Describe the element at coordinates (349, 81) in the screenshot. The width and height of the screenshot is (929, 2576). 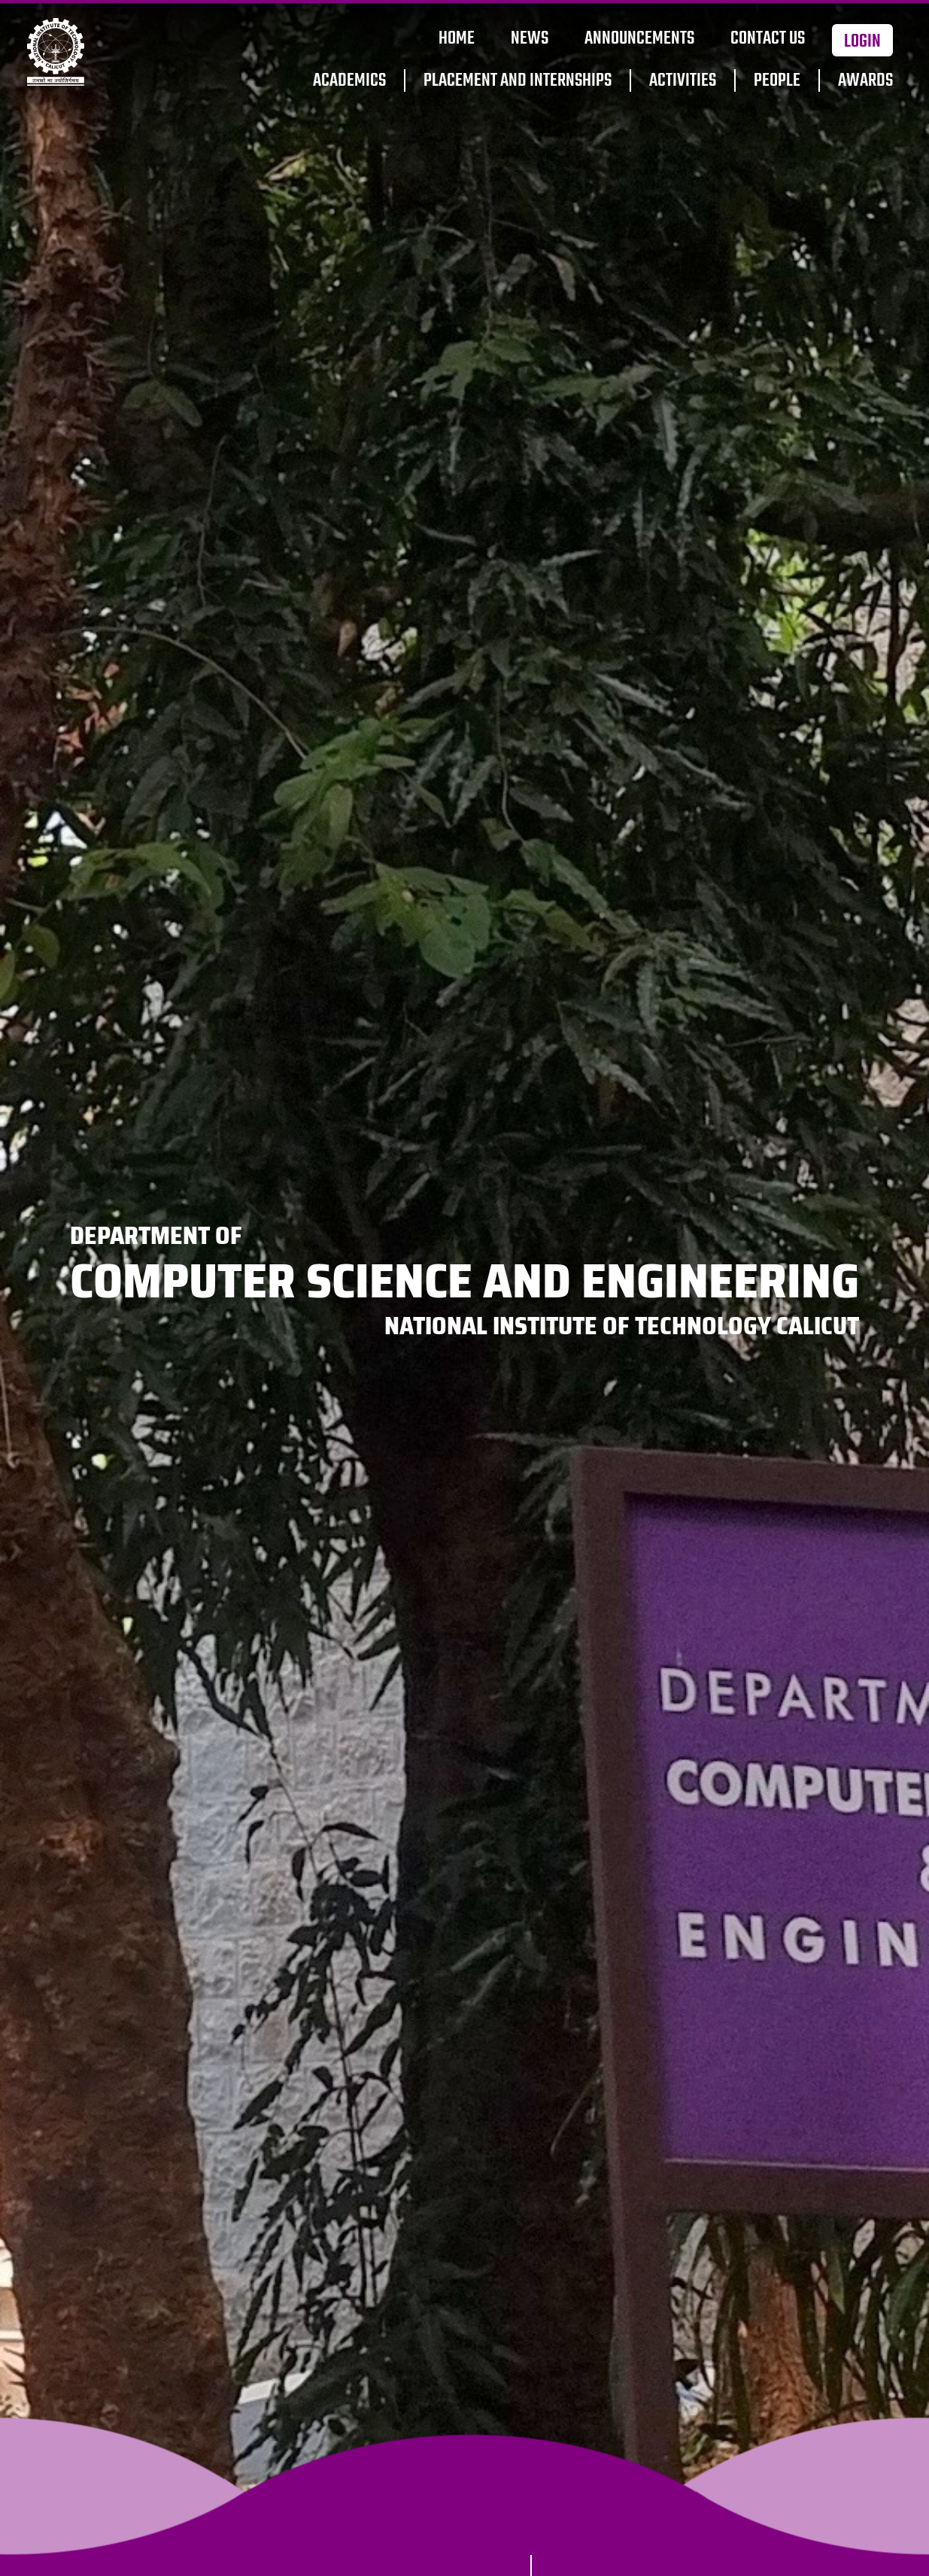
I see `Academics` at that location.